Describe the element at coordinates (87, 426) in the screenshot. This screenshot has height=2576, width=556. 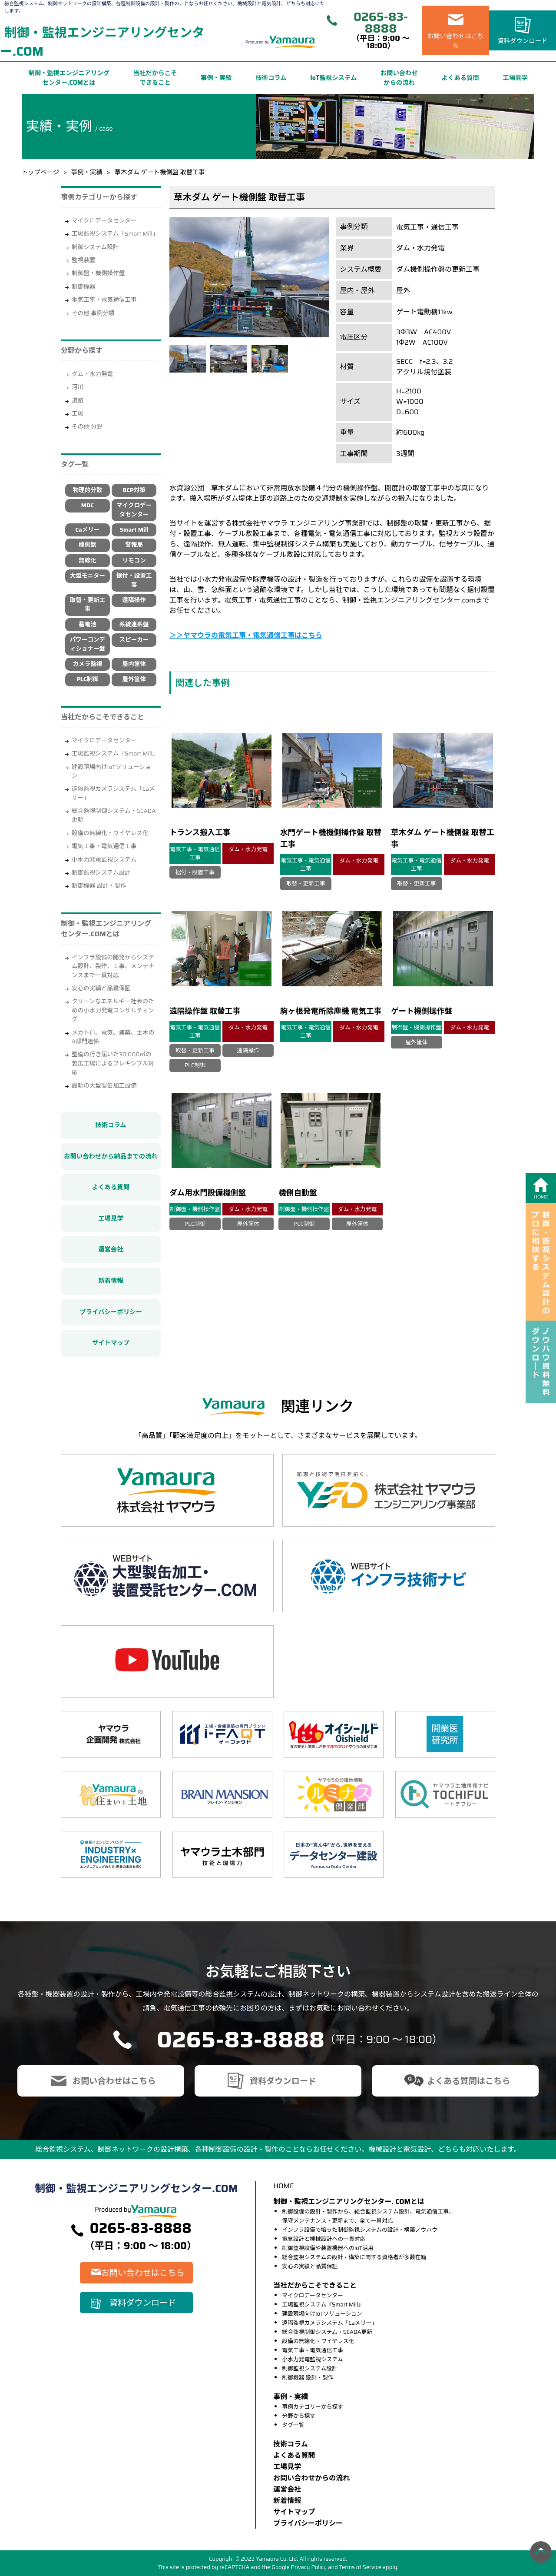
I see `その他 分野` at that location.